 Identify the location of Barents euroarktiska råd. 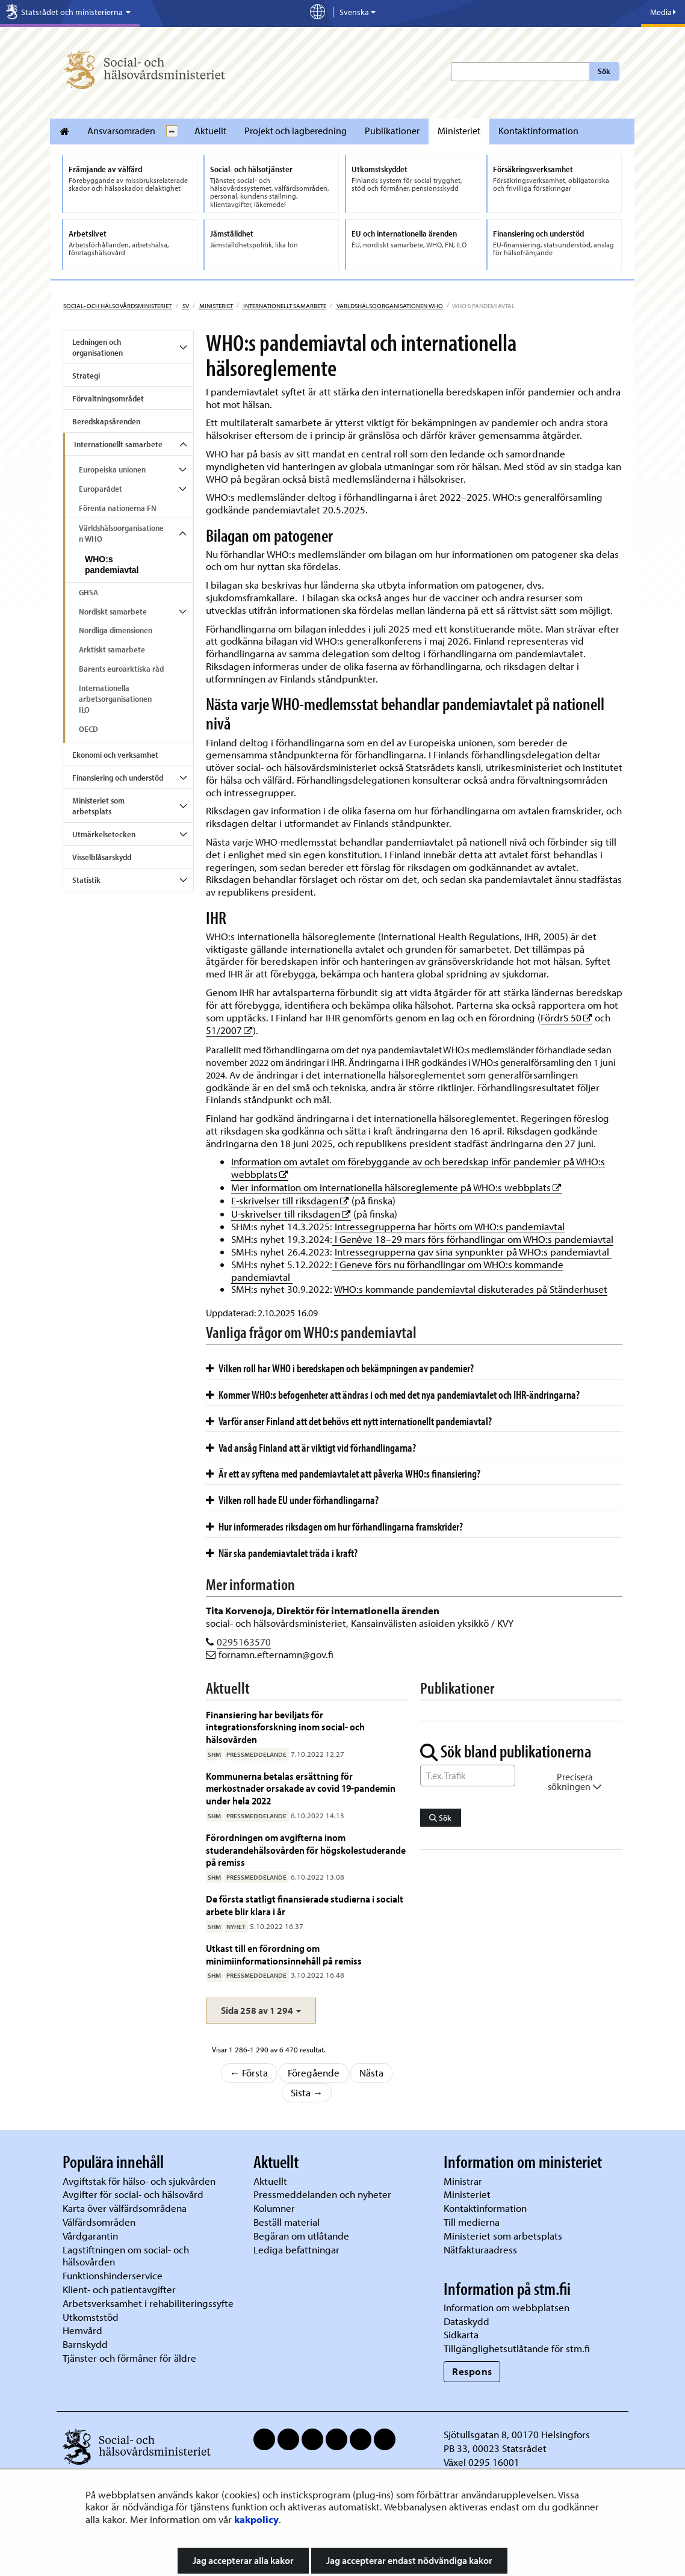
(121, 668).